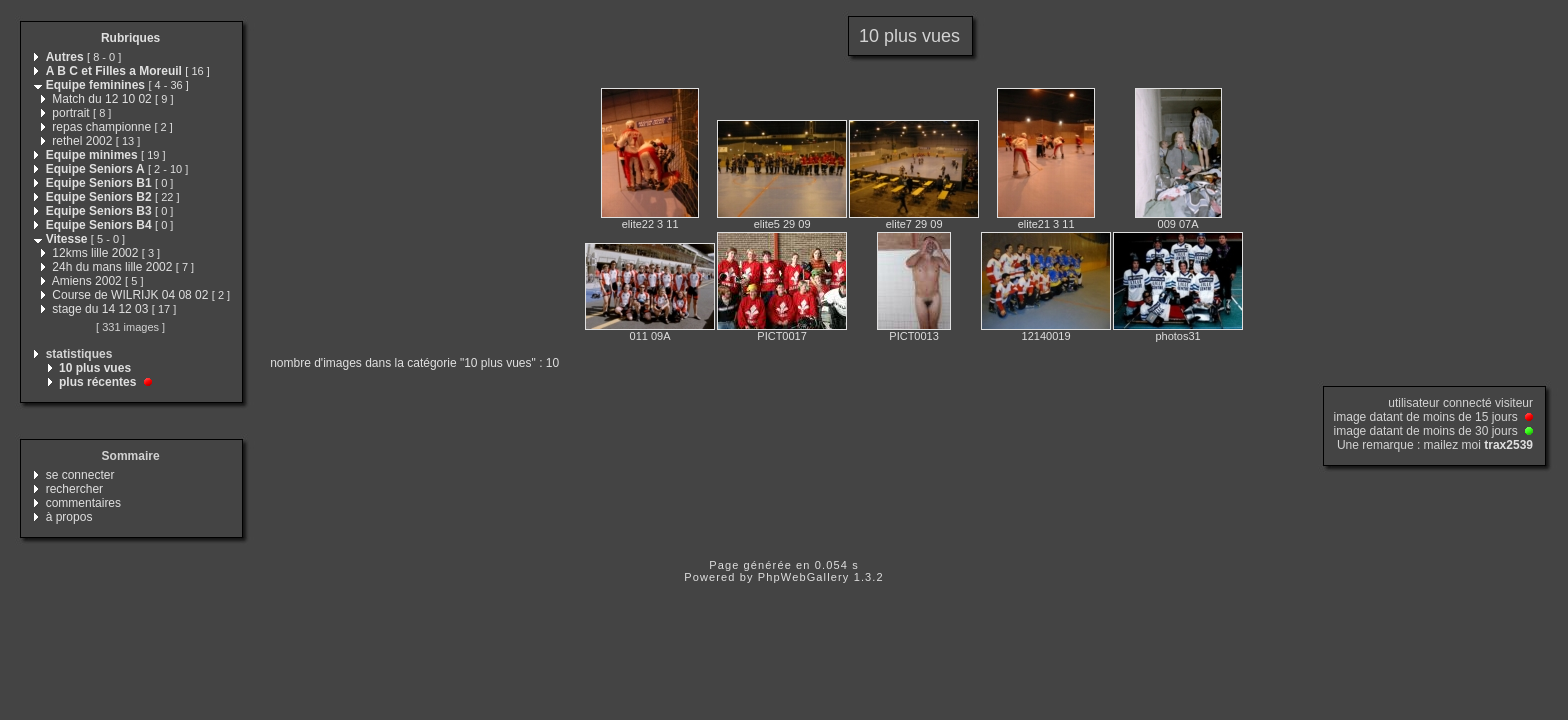 Image resolution: width=1568 pixels, height=720 pixels. Describe the element at coordinates (74, 489) in the screenshot. I see `rechercher` at that location.